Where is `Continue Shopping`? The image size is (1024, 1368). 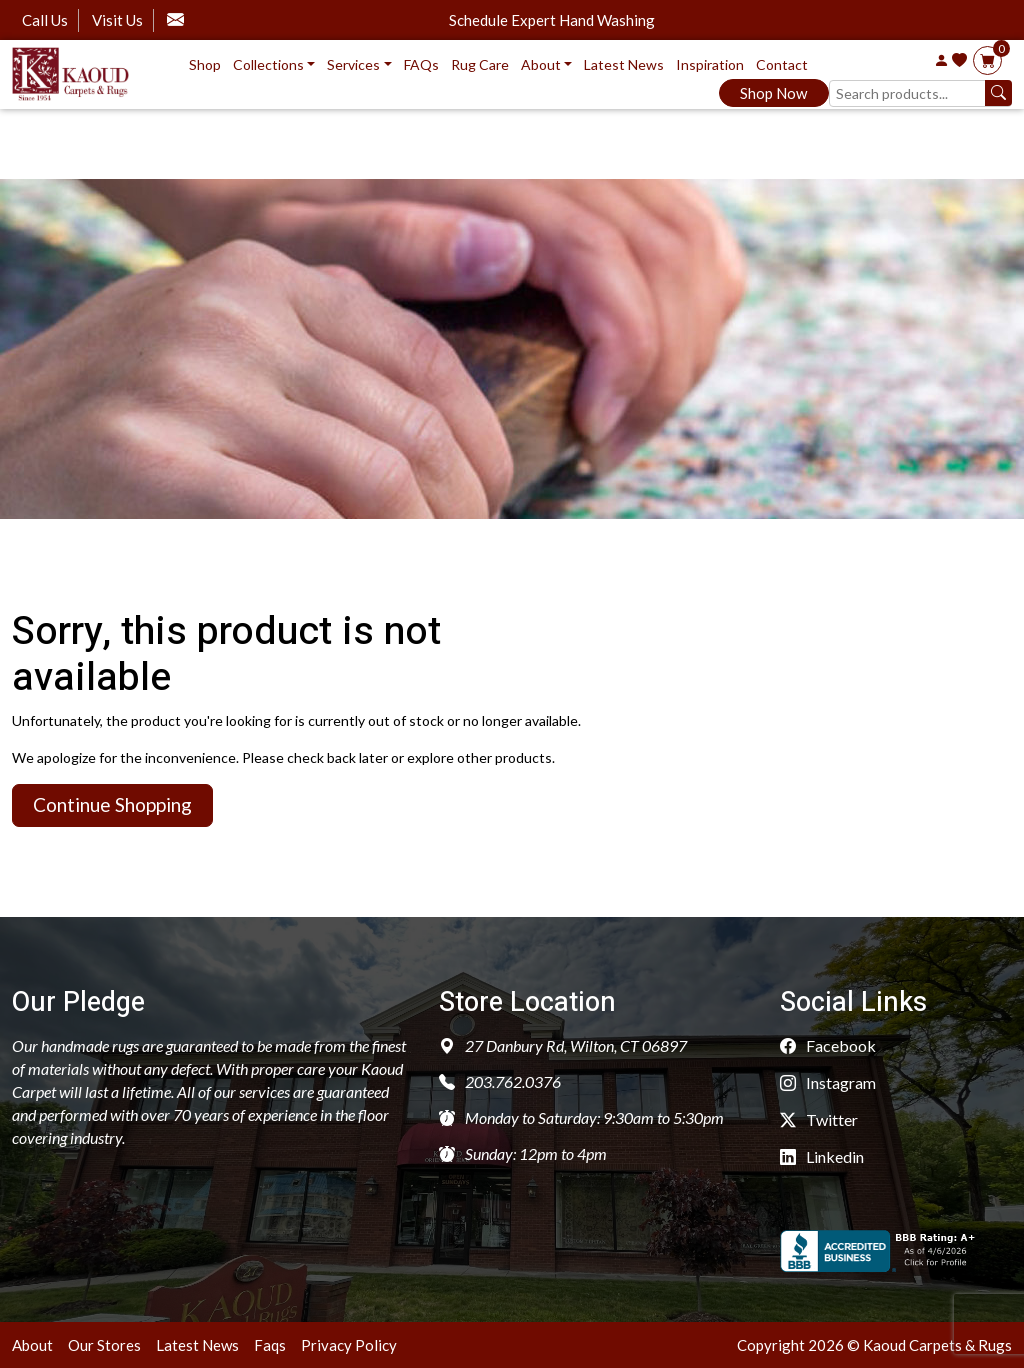
Continue Shopping is located at coordinates (112, 804).